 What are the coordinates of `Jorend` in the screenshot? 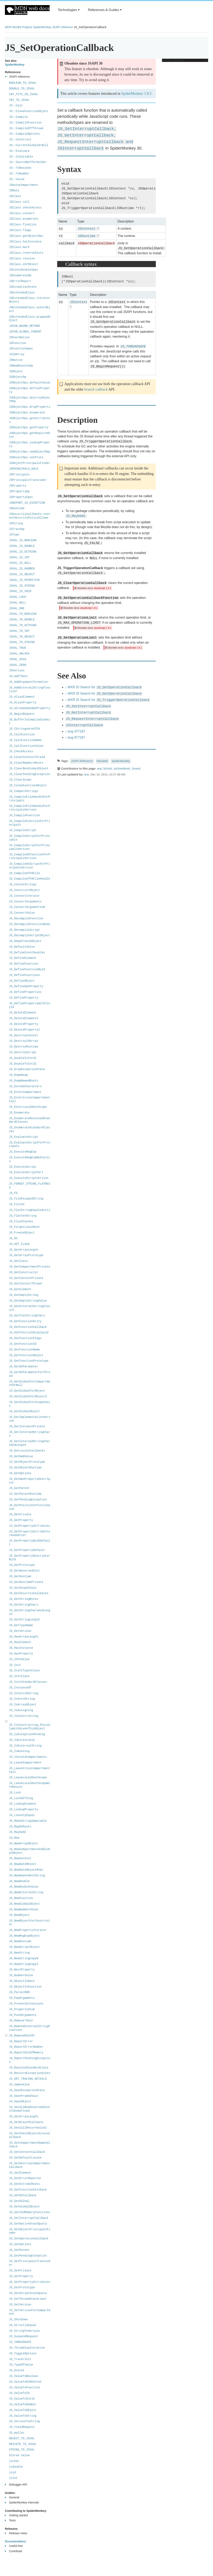 It's located at (136, 768).